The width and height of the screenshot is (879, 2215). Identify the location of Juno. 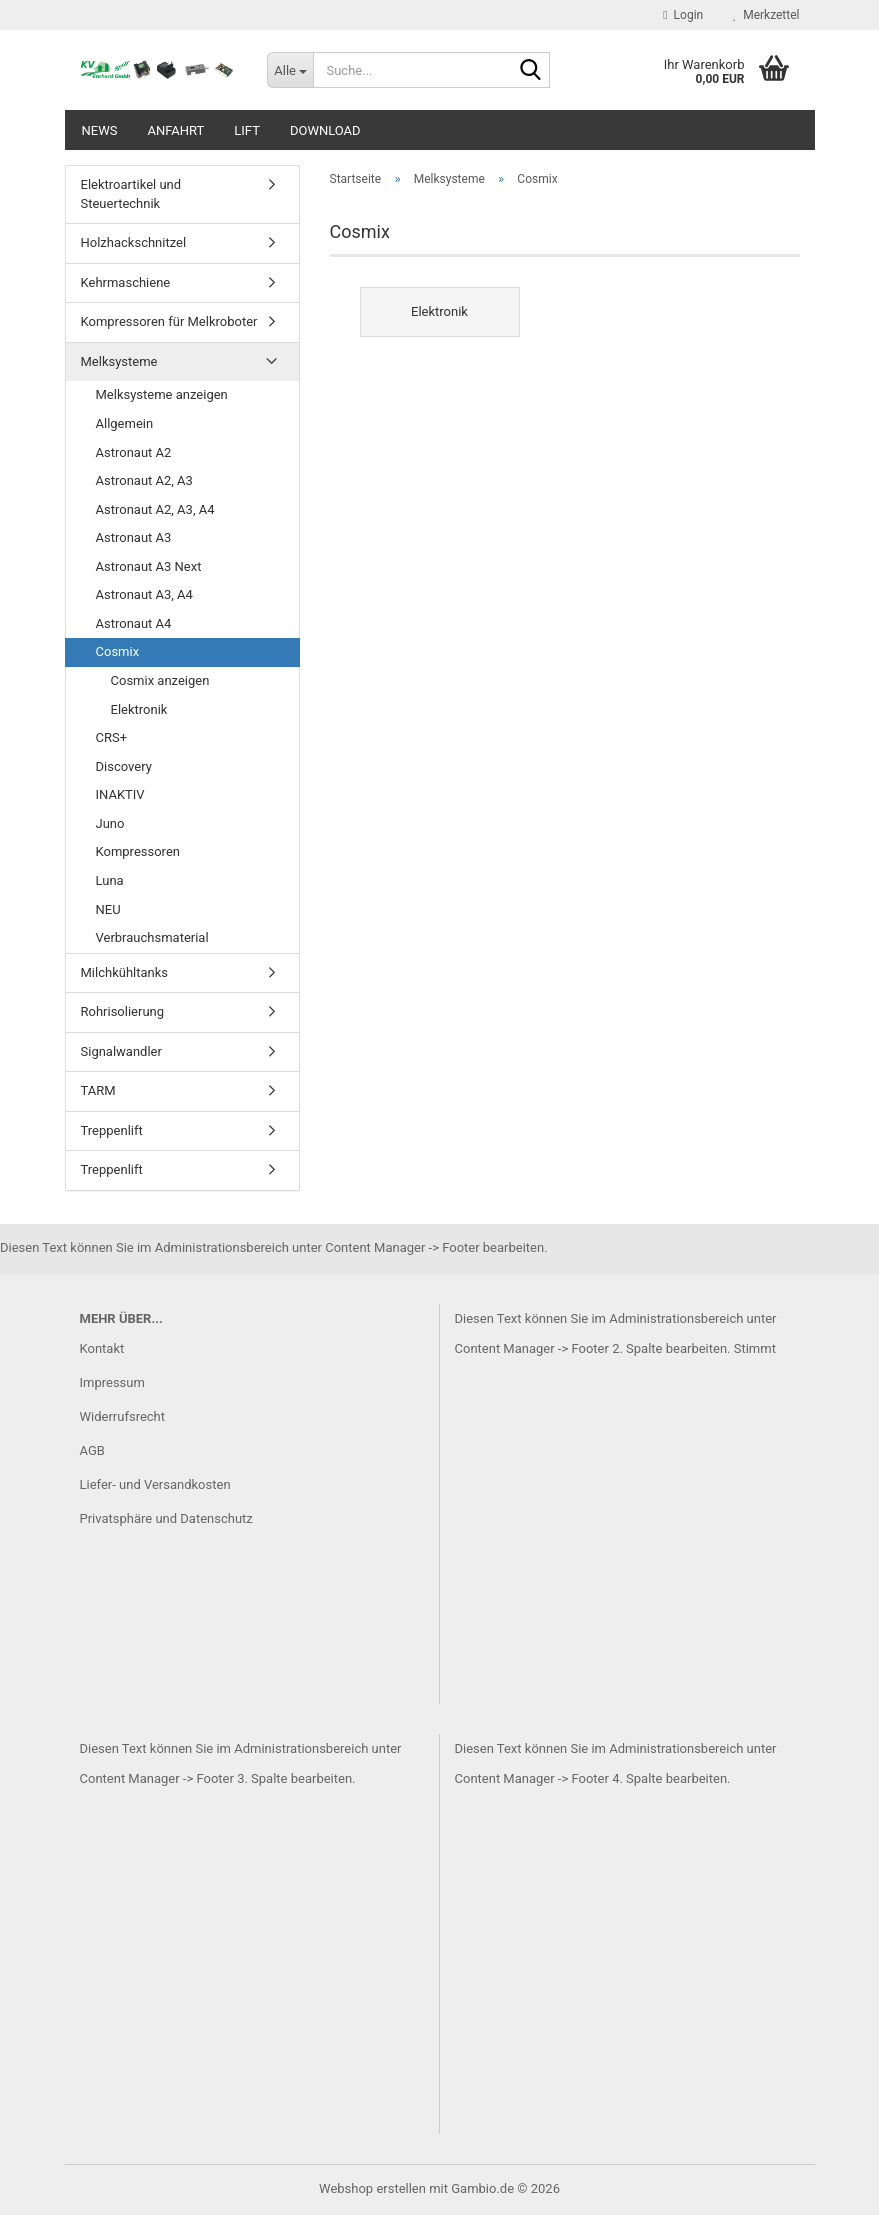
(110, 823).